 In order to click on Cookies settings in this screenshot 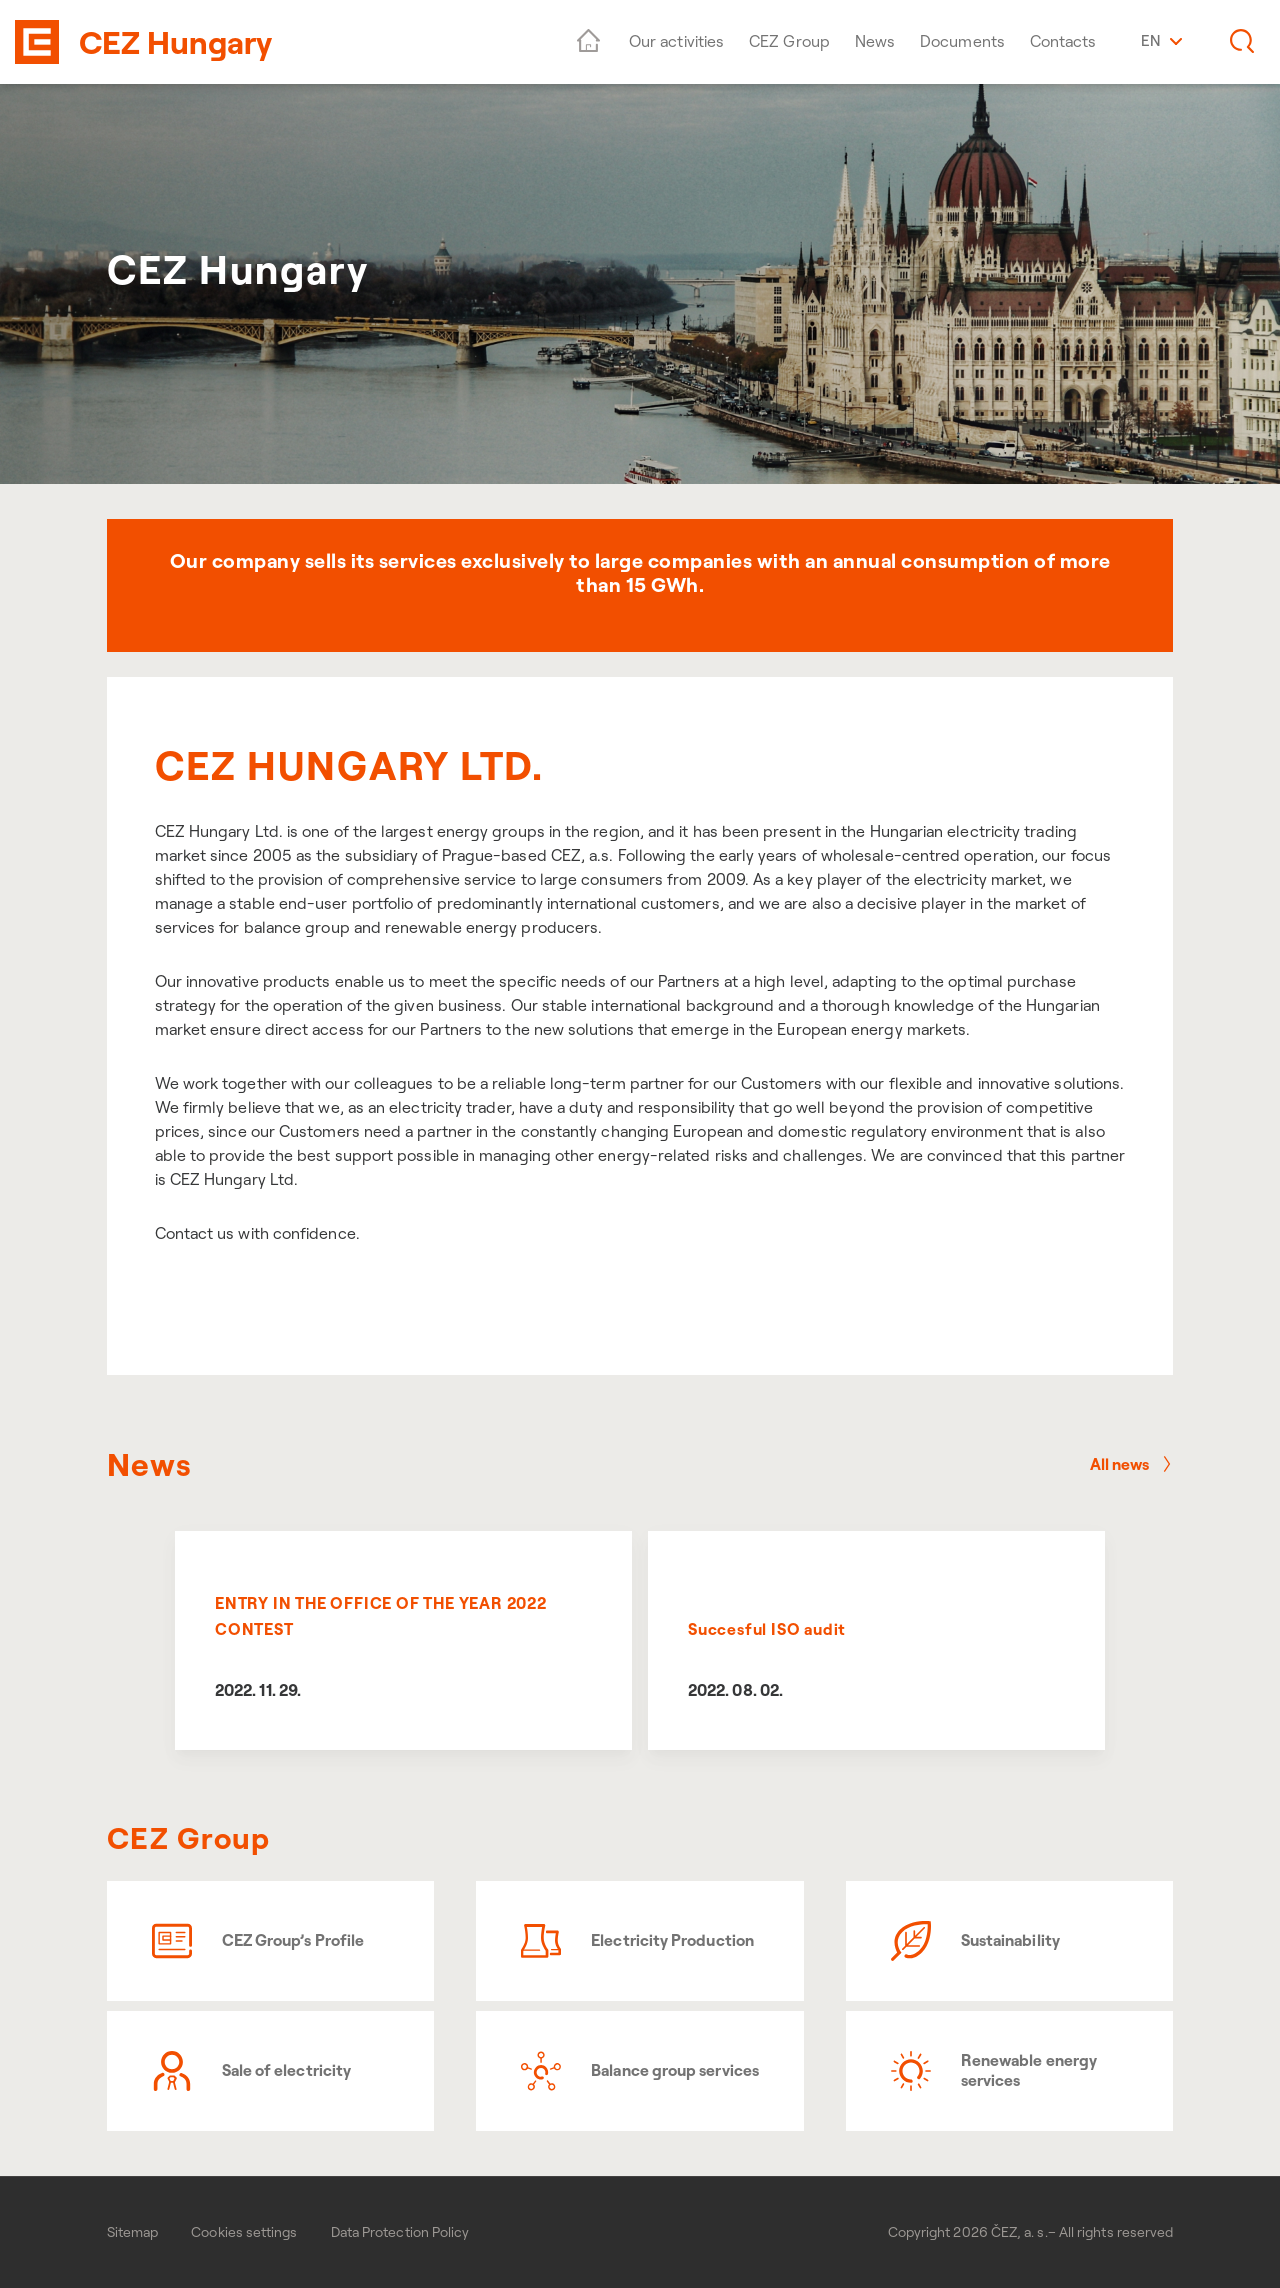, I will do `click(244, 2232)`.